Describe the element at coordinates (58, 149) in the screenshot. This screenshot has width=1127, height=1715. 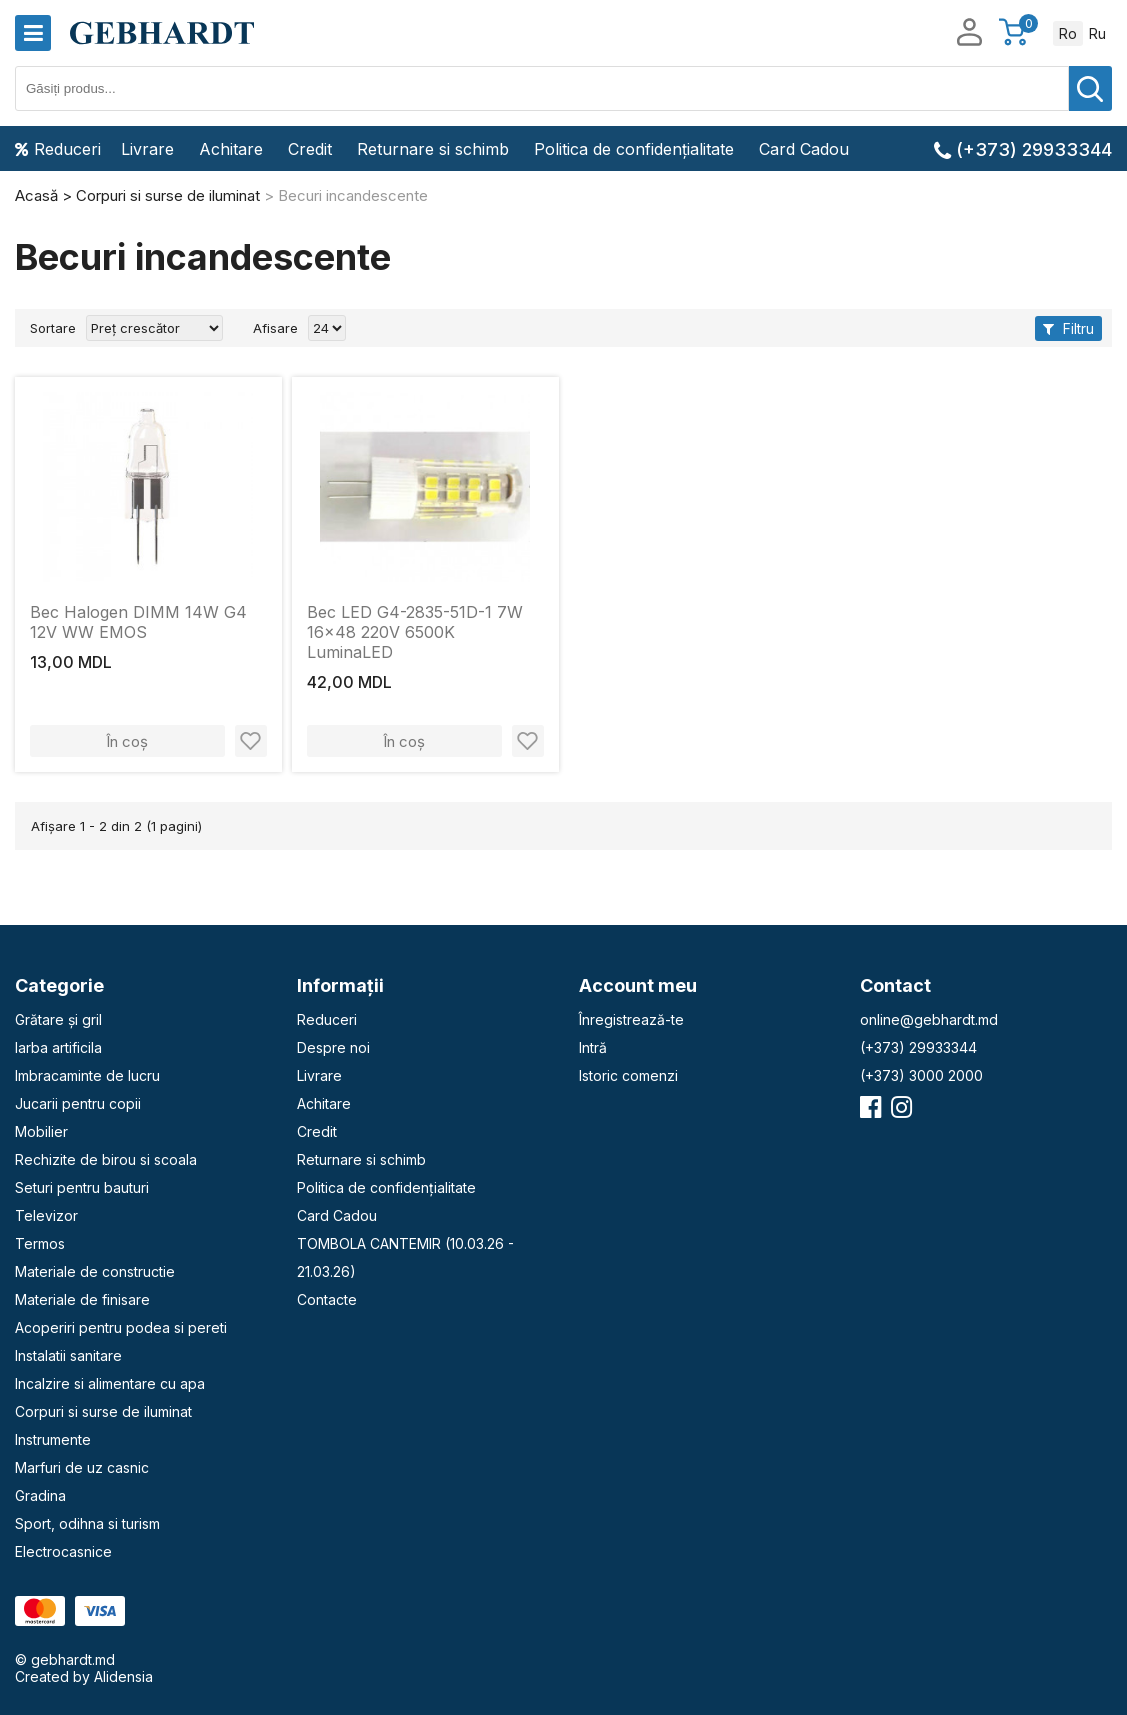
I see `Reduceri` at that location.